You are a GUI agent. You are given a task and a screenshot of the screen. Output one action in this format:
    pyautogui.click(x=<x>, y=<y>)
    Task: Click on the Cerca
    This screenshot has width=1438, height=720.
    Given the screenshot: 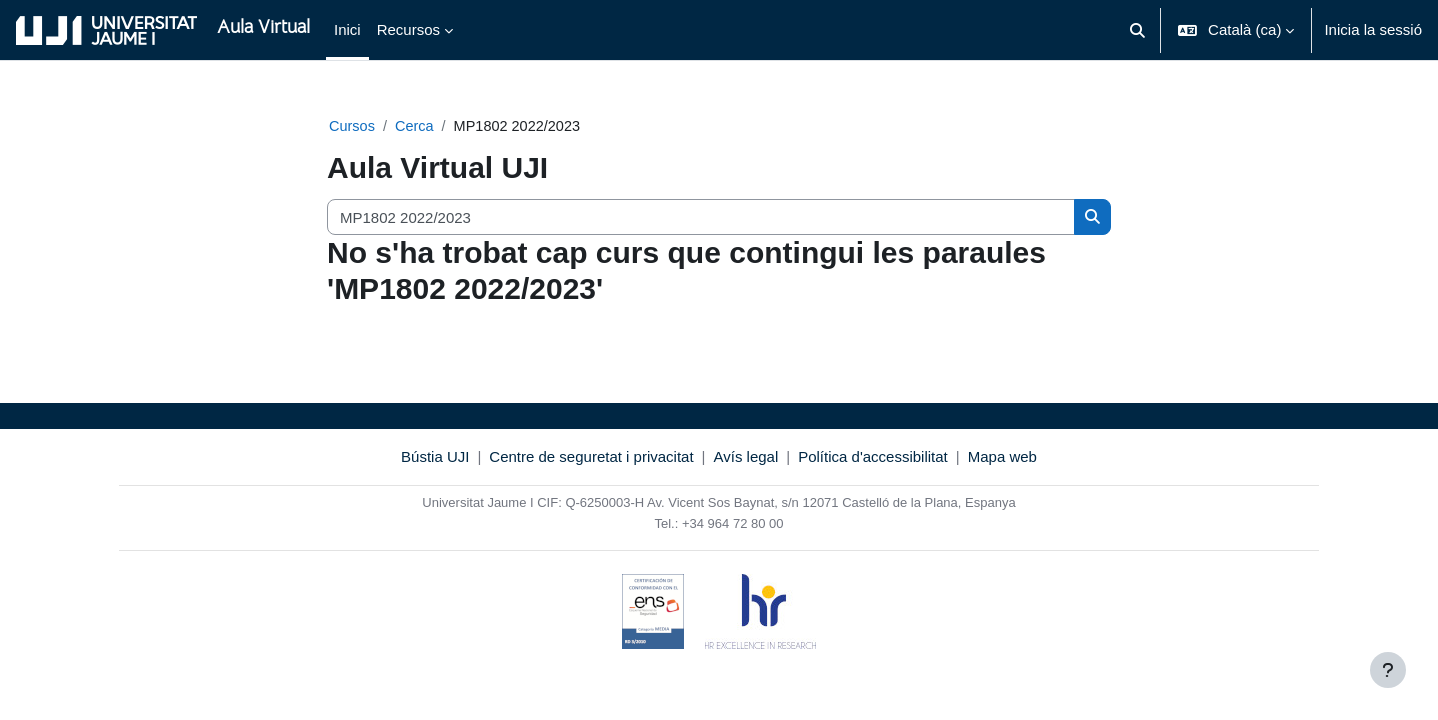 What is the action you would take?
    pyautogui.click(x=417, y=126)
    